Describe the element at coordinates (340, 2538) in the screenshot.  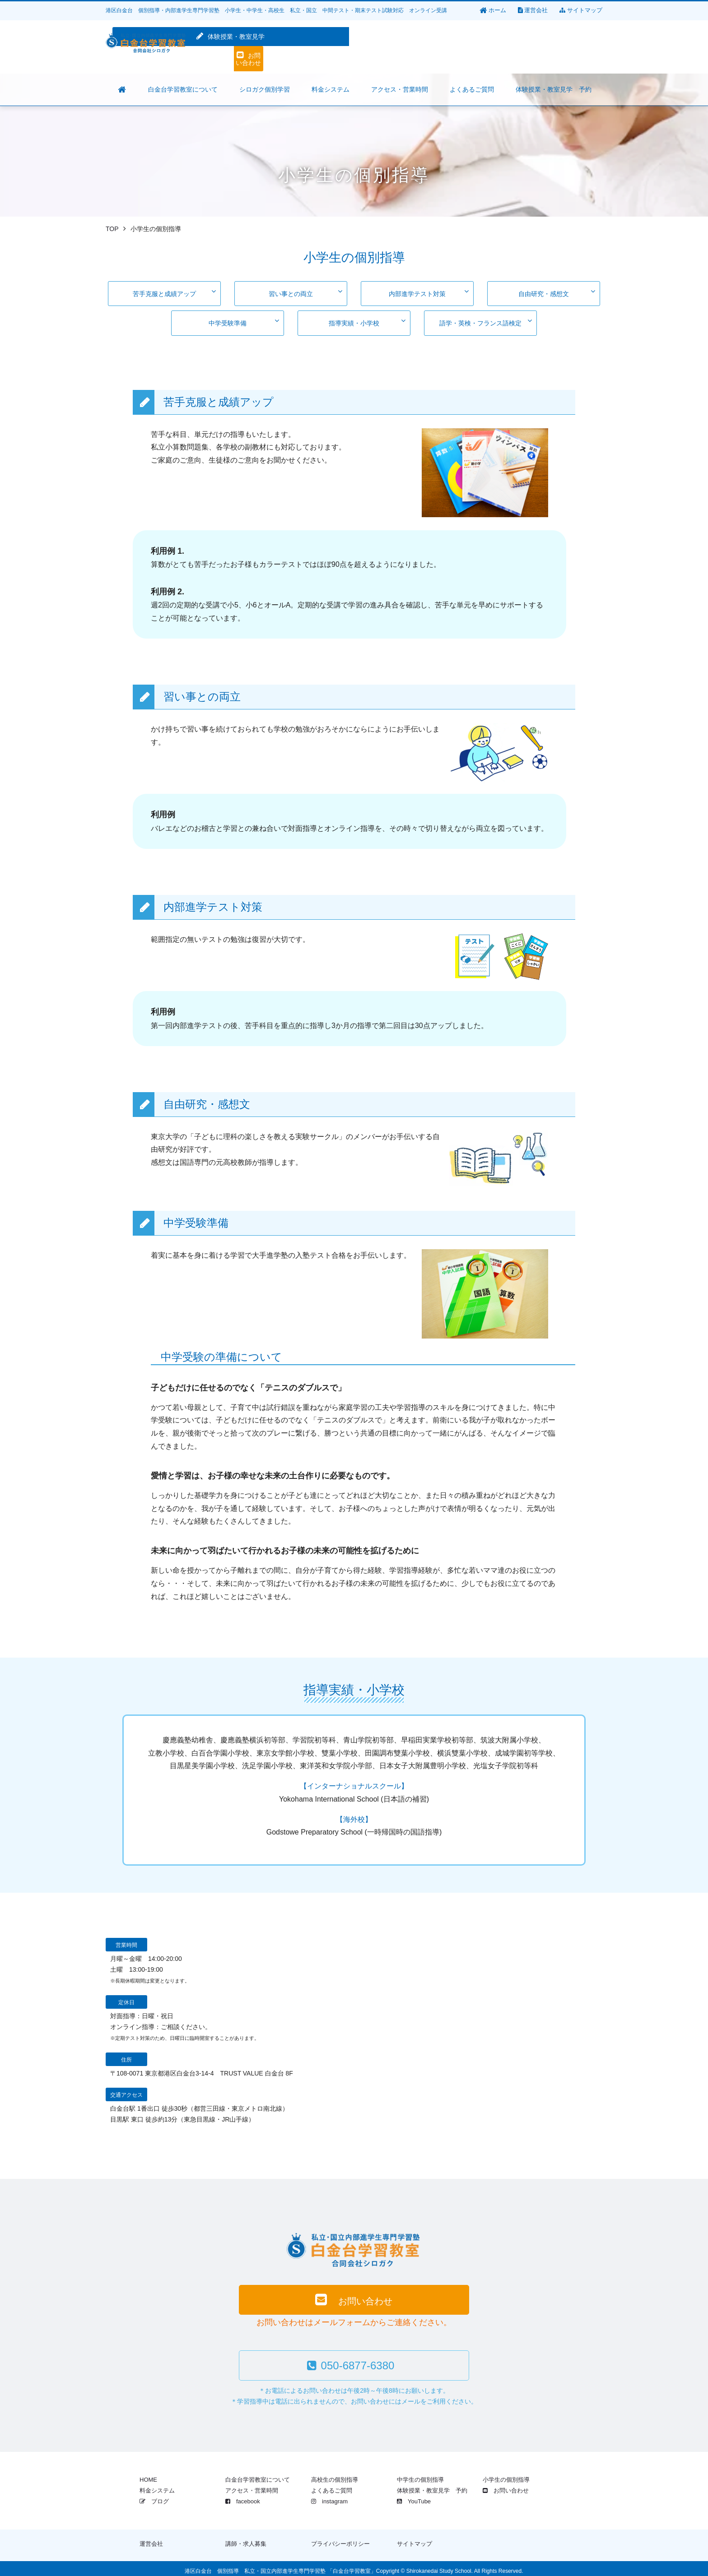
I see `プライバシーポリシー` at that location.